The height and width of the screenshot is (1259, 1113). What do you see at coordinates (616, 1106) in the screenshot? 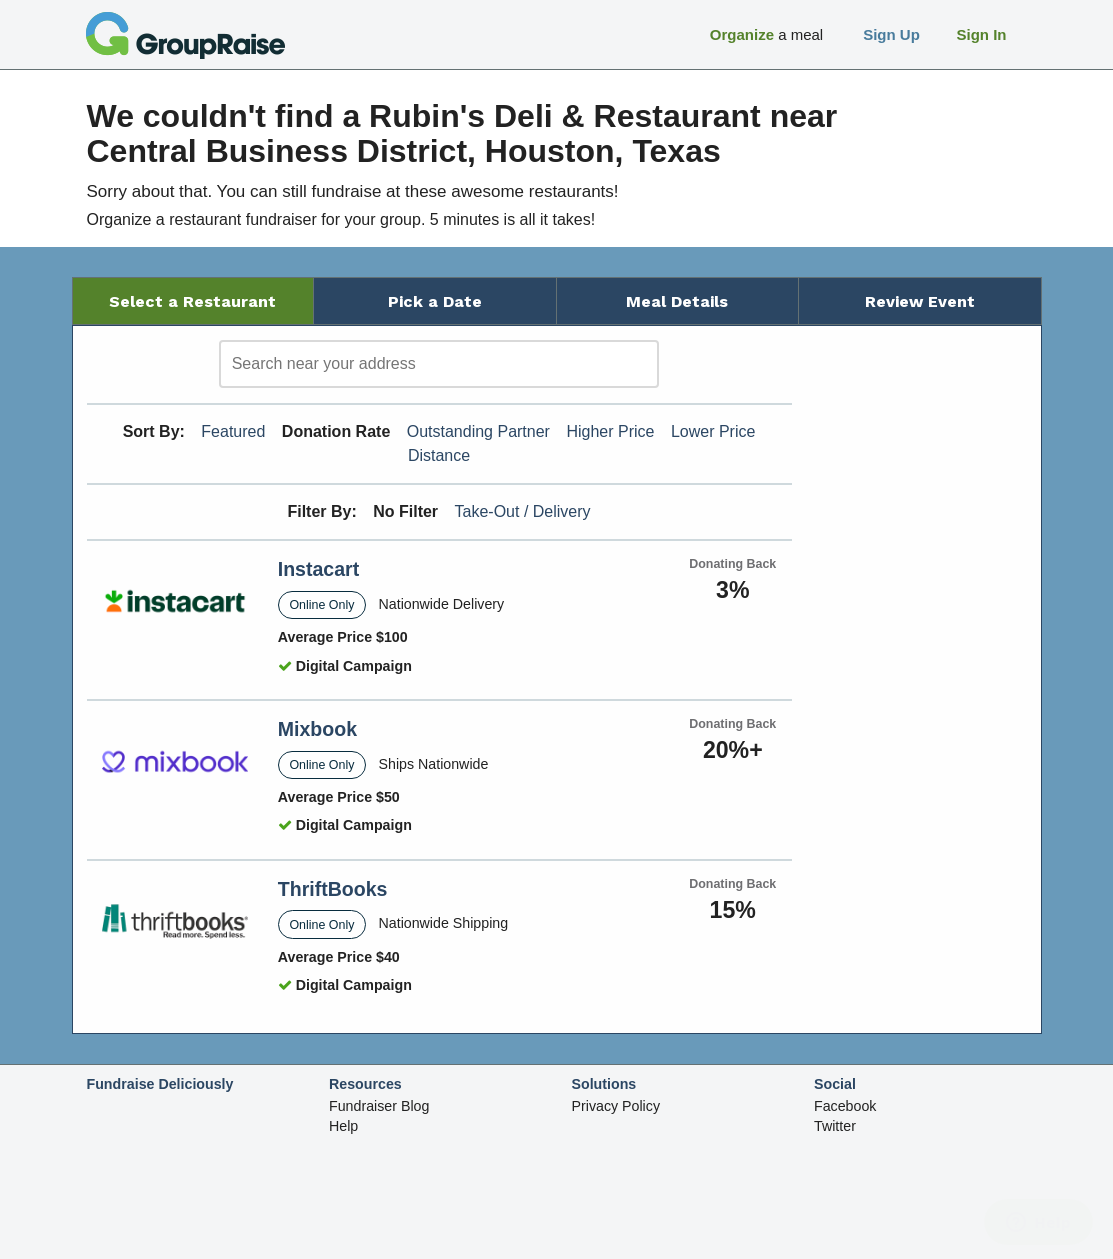
I see `Privacy Policy` at bounding box center [616, 1106].